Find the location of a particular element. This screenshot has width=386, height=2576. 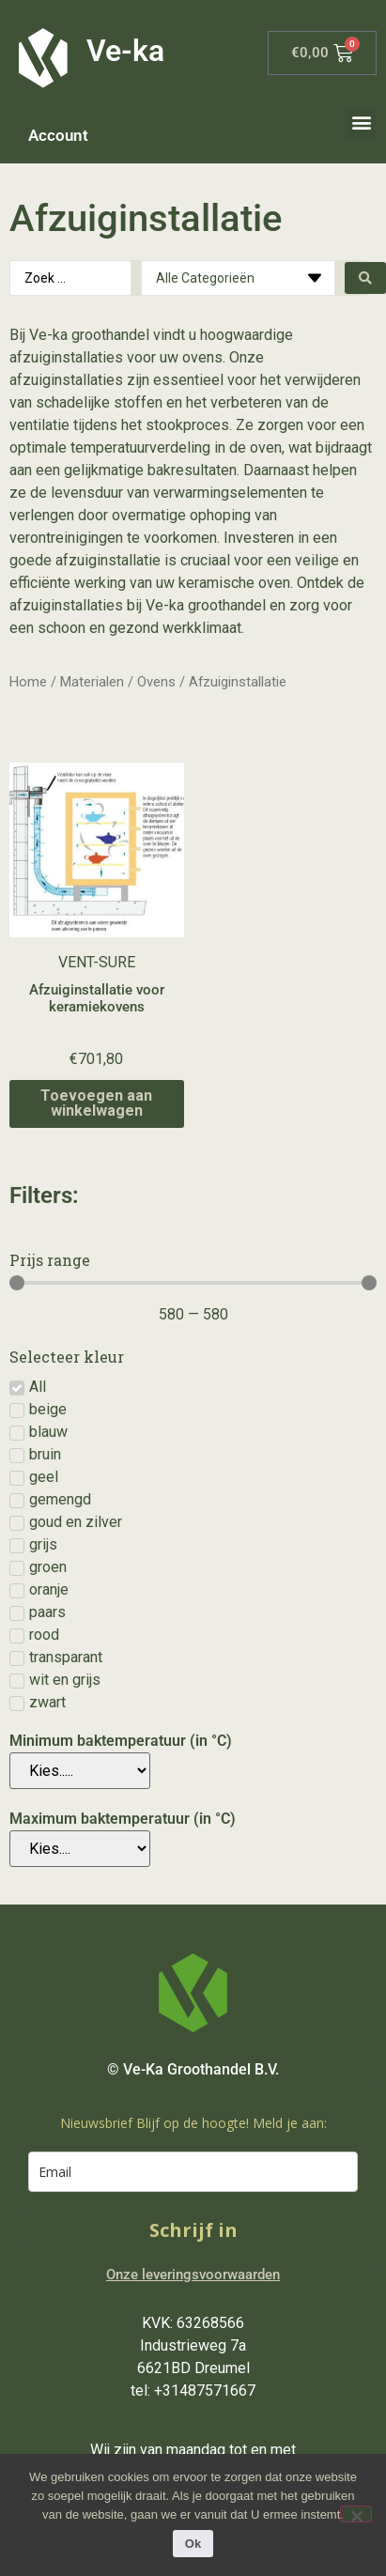

[Maximum baktemperatuur (in °C)] is located at coordinates (79, 1848).